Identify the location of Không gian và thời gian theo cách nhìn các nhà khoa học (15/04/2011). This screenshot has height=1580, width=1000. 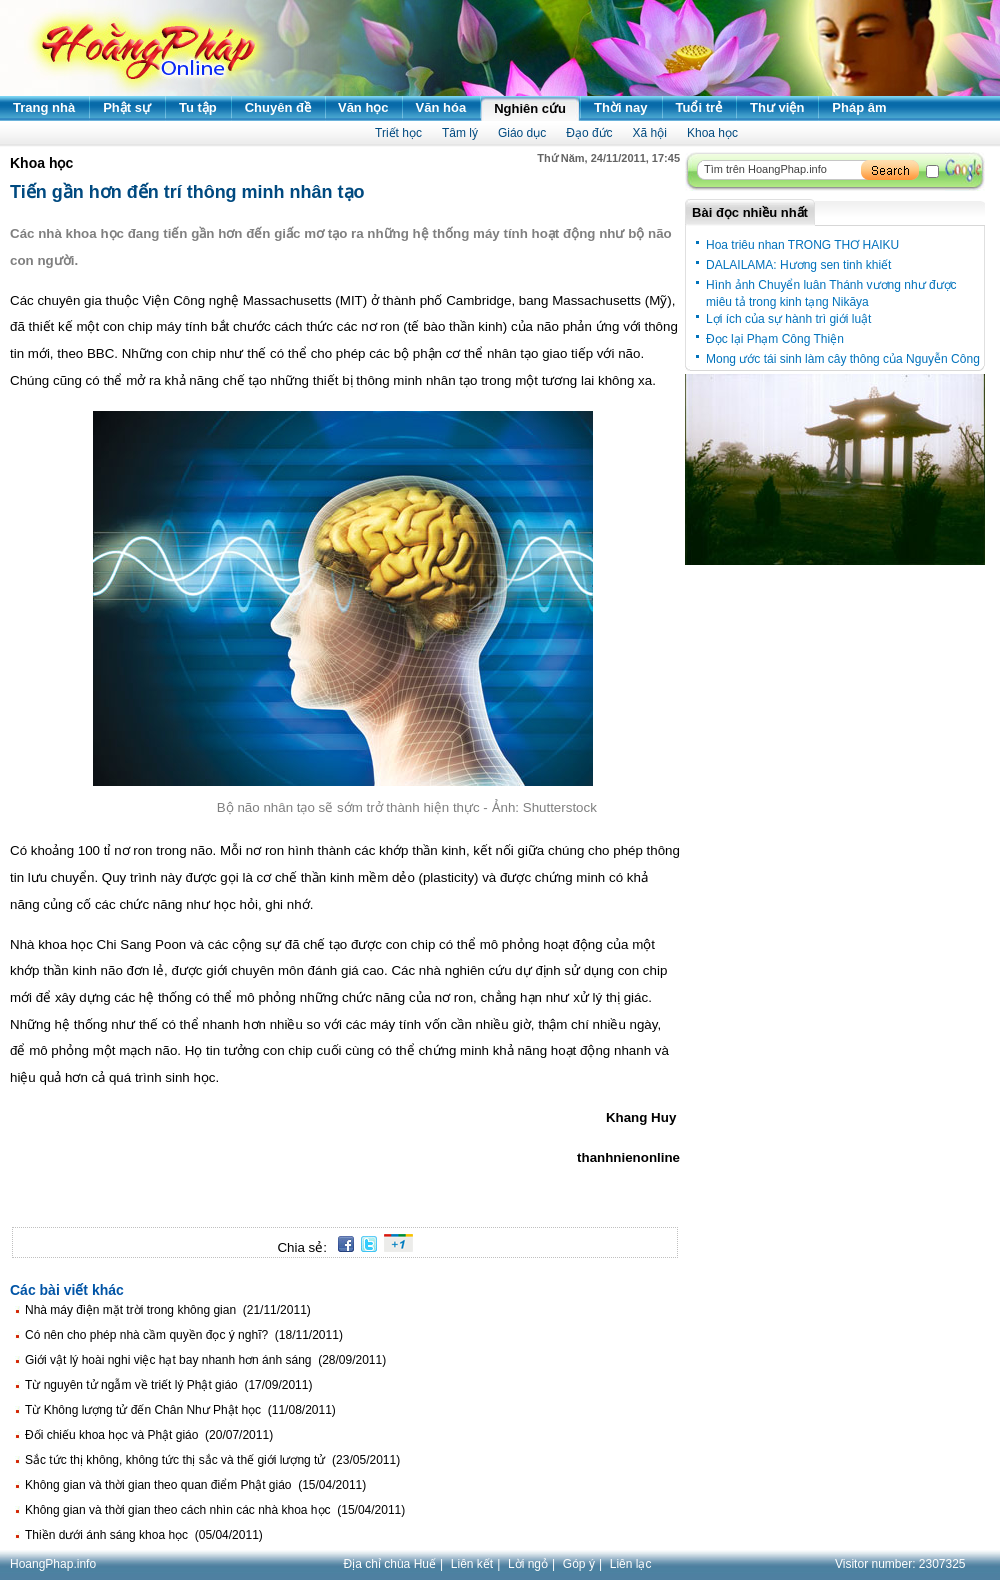
(215, 1510).